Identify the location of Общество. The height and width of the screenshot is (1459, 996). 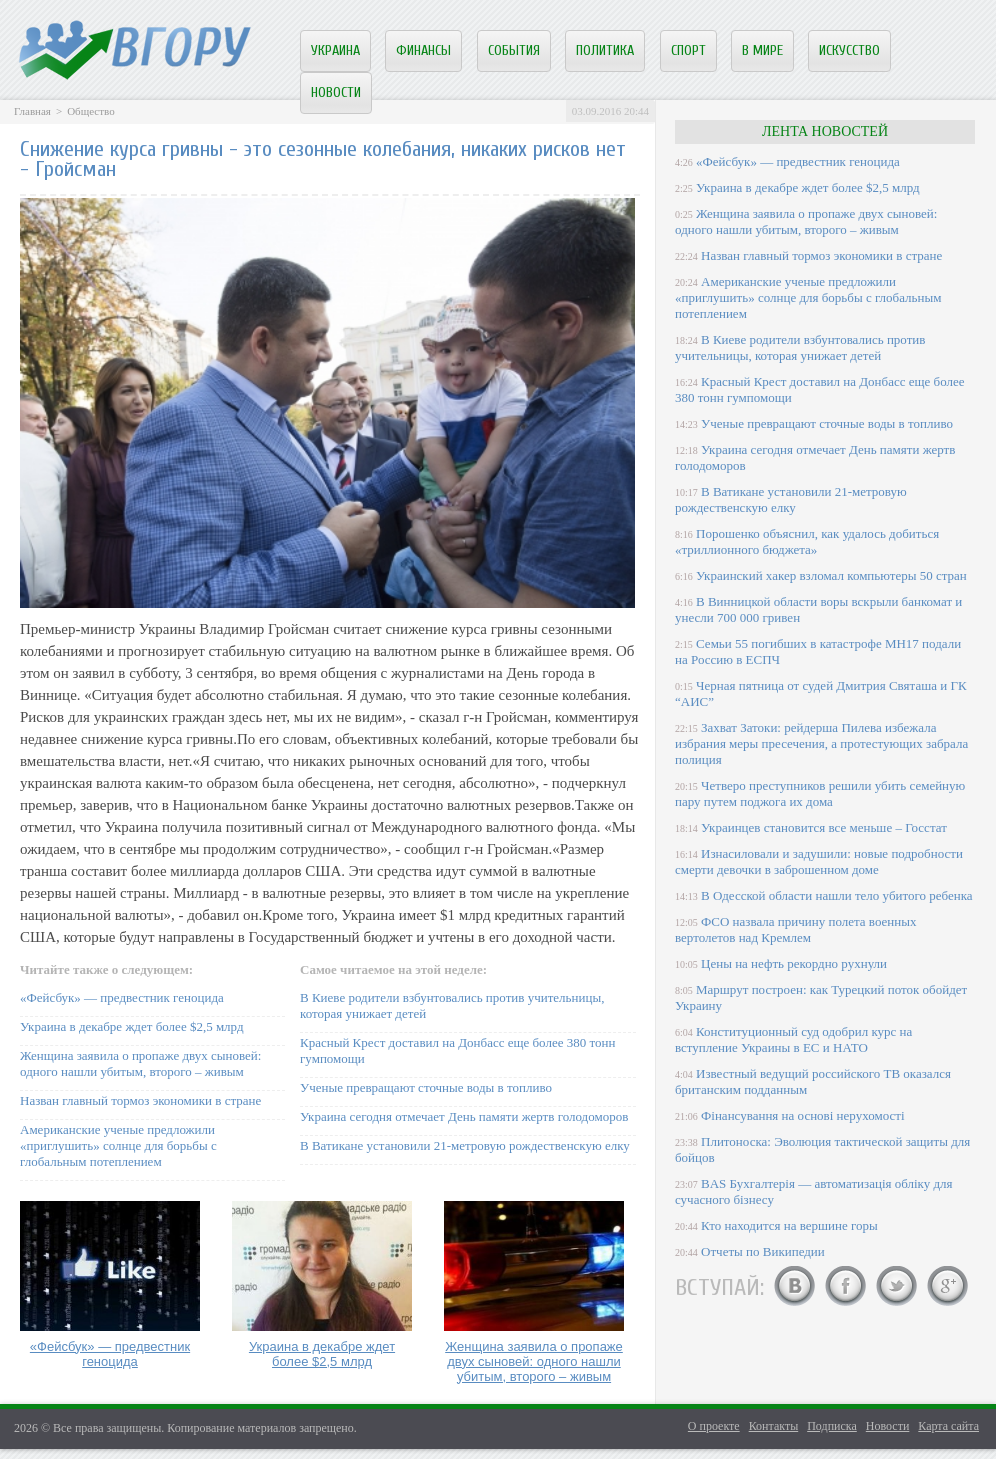
(90, 111).